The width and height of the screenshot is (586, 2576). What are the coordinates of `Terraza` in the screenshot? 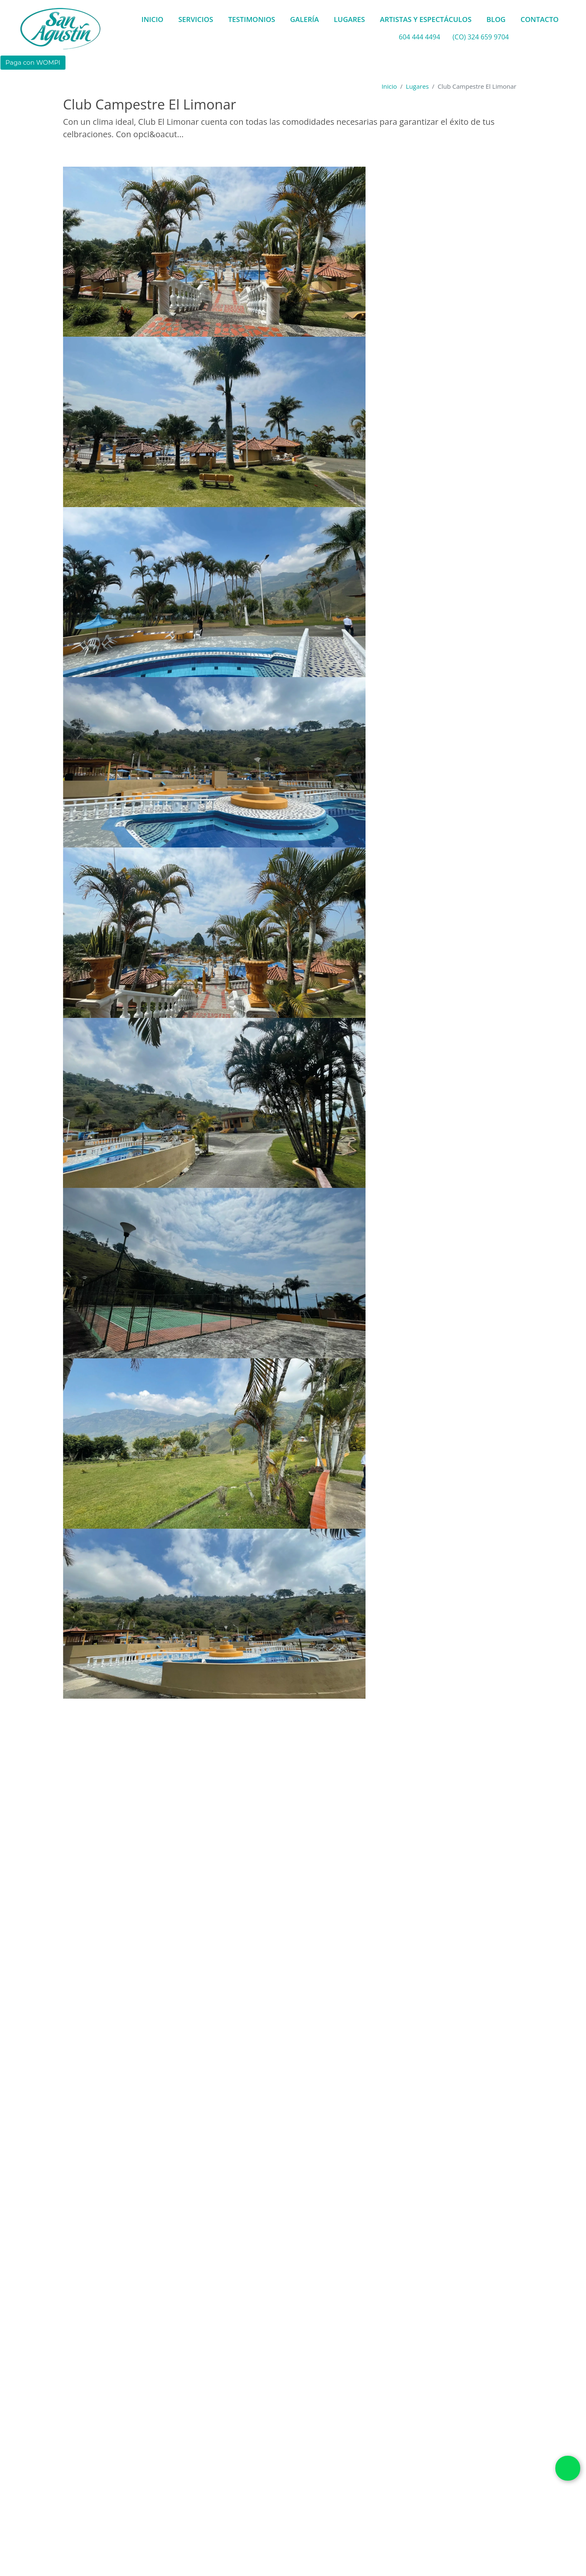 It's located at (252, 2530).